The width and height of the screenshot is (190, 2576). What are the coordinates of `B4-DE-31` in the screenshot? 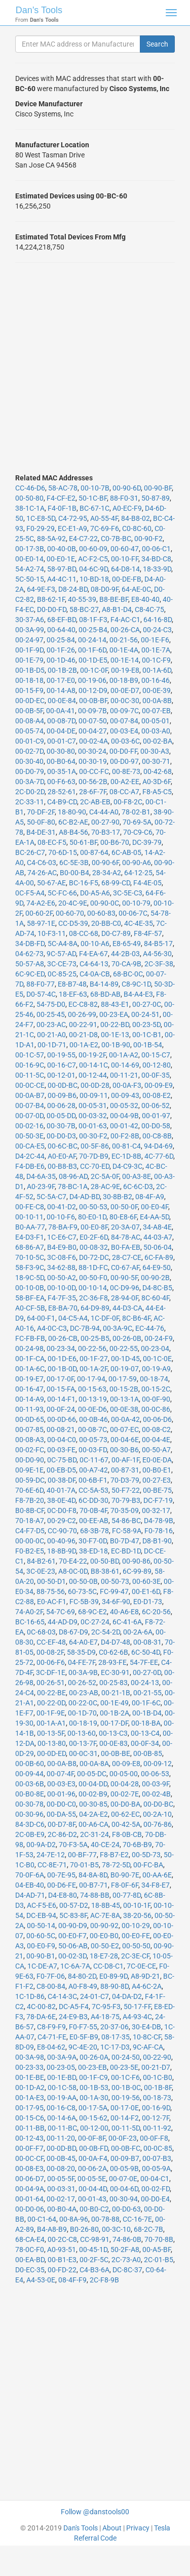 It's located at (41, 832).